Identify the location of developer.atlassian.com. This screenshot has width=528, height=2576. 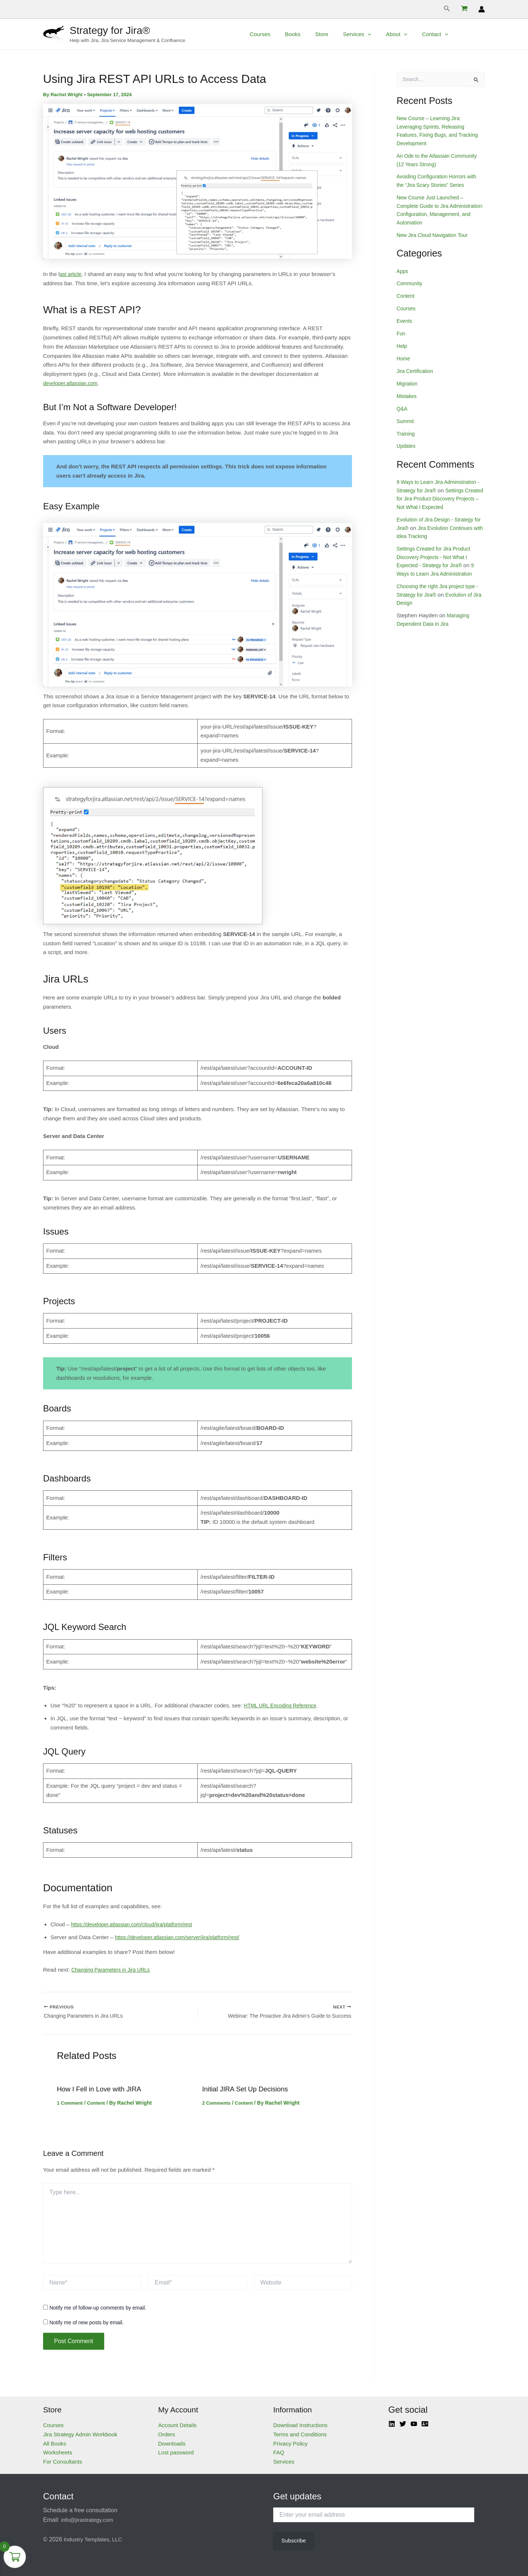
(72, 383).